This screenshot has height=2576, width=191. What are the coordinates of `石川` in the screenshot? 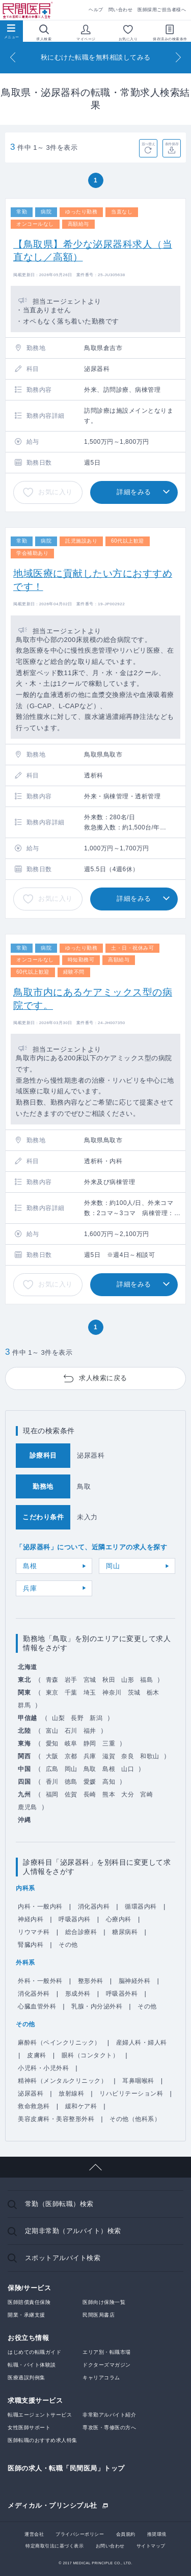 It's located at (71, 1730).